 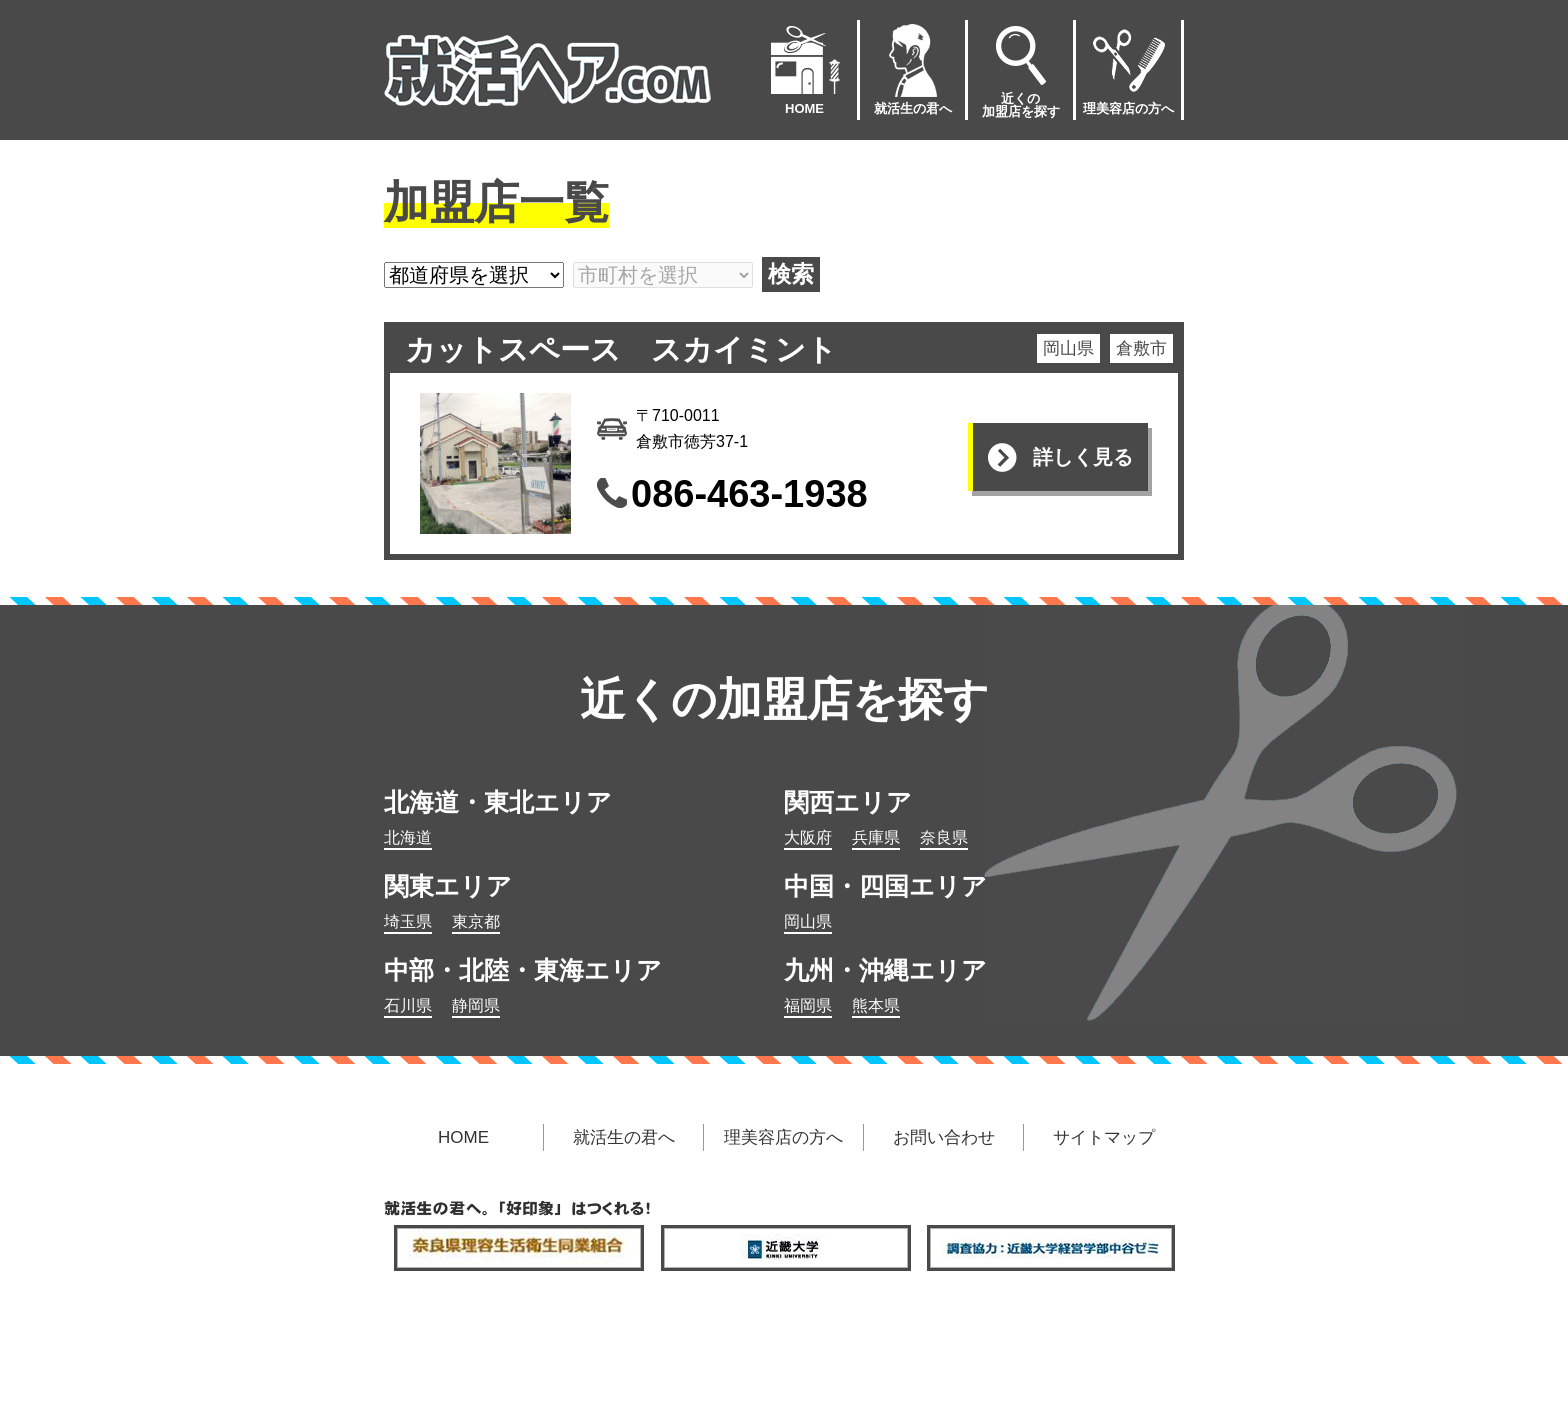 I want to click on 就活生の君へ, so click(x=913, y=68).